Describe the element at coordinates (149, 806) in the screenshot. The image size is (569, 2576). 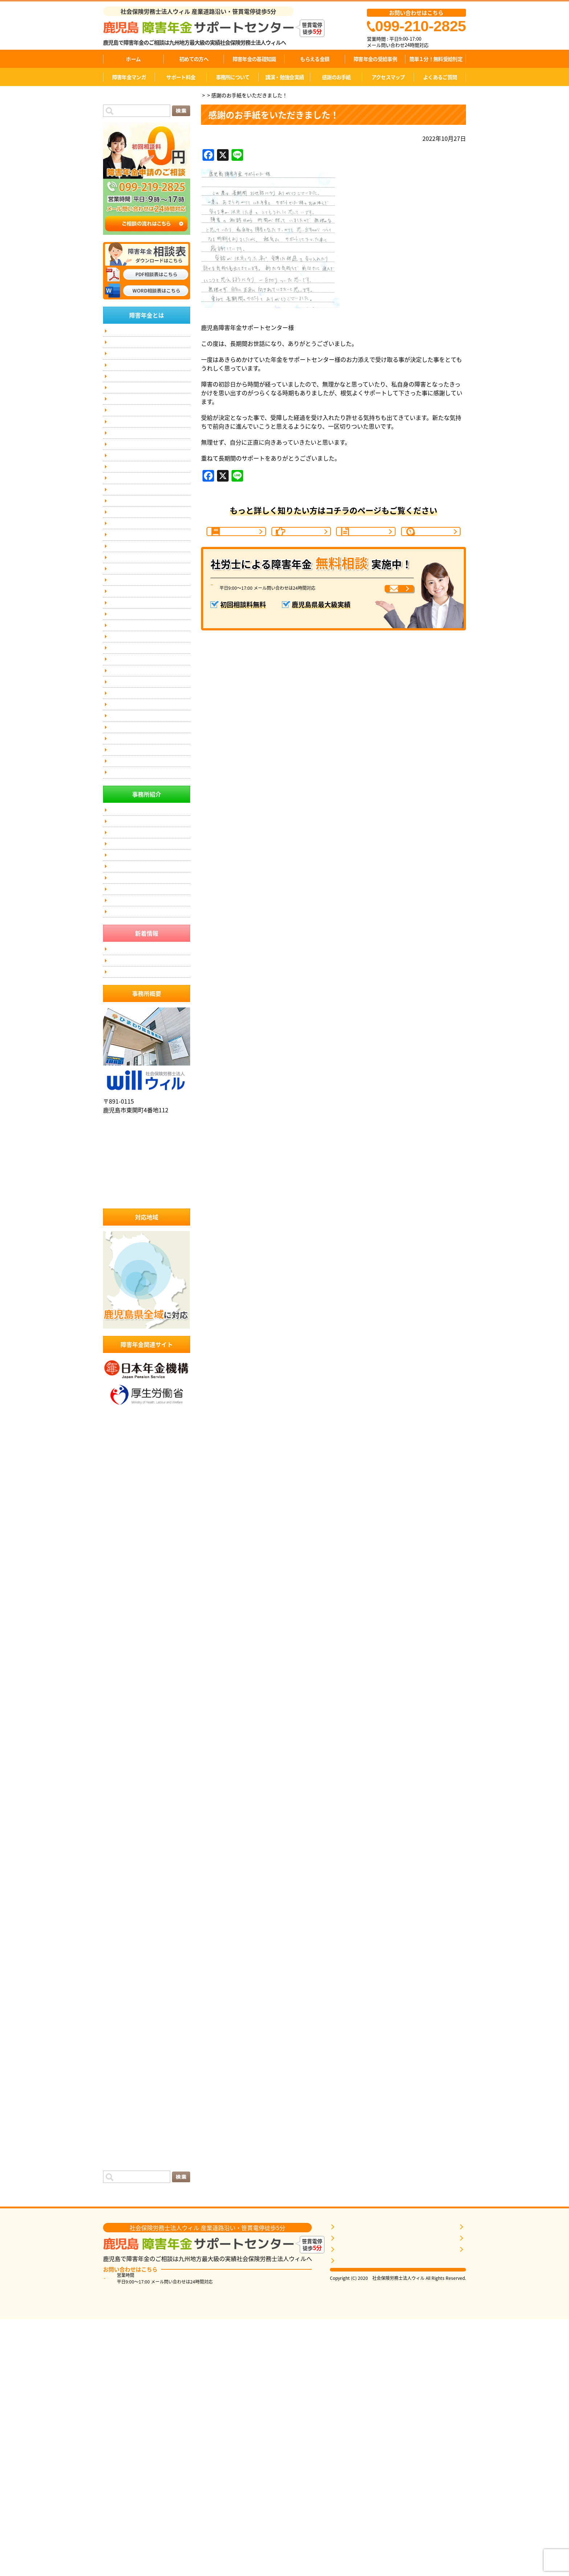
I see `南九州市にお住まいの方で、障害年金のご相談なら` at that location.